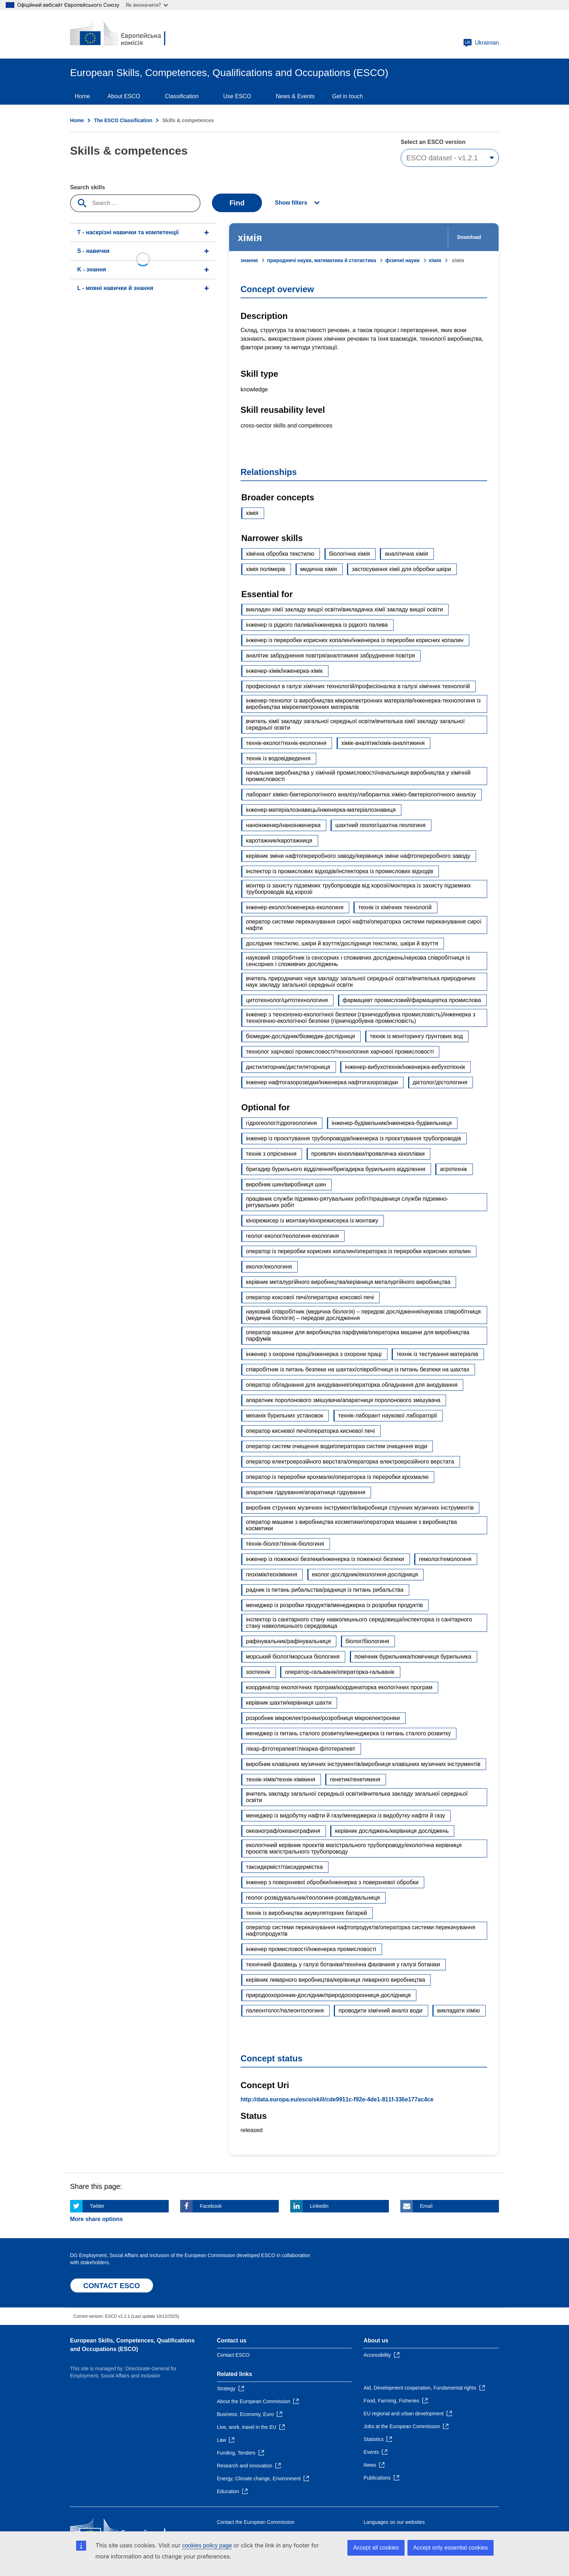 The image size is (569, 2576). Describe the element at coordinates (249, 260) in the screenshot. I see `знання` at that location.